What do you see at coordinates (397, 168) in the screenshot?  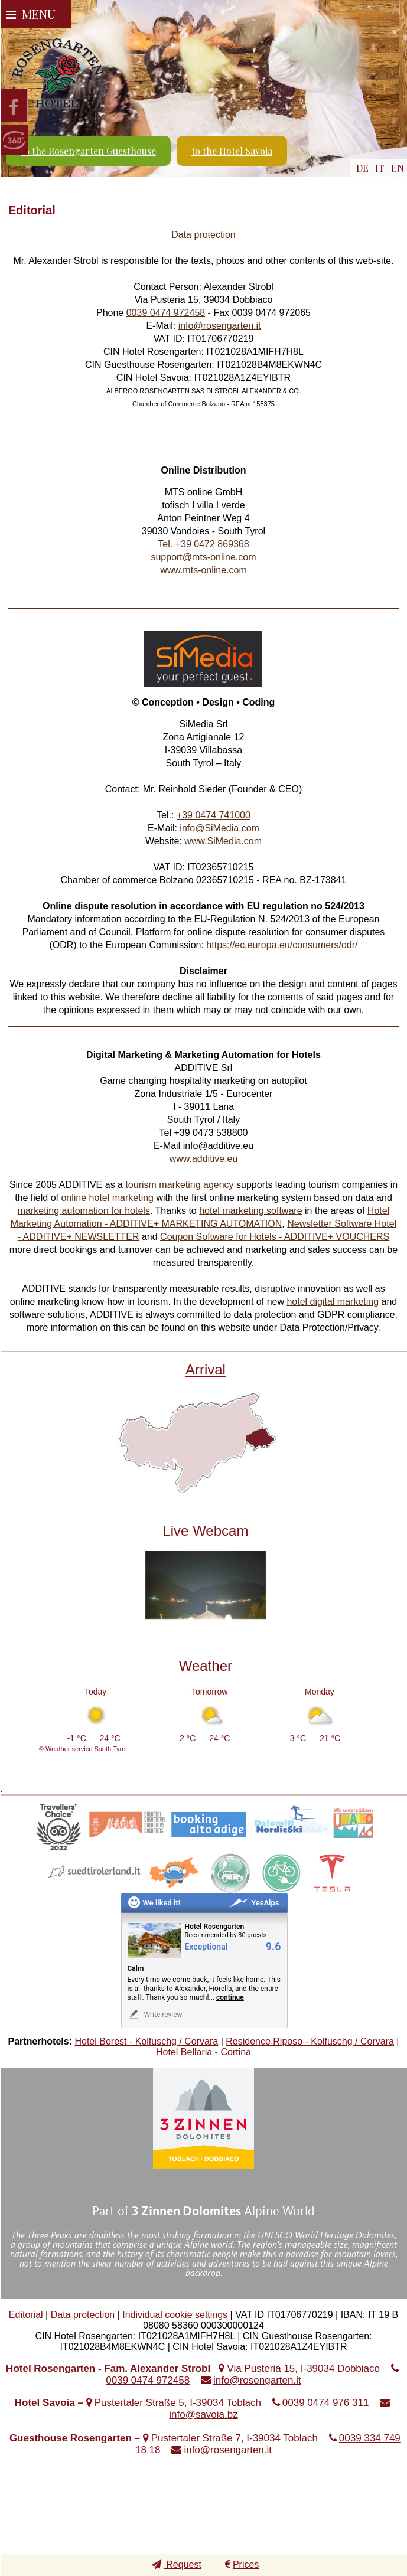 I see `EN` at bounding box center [397, 168].